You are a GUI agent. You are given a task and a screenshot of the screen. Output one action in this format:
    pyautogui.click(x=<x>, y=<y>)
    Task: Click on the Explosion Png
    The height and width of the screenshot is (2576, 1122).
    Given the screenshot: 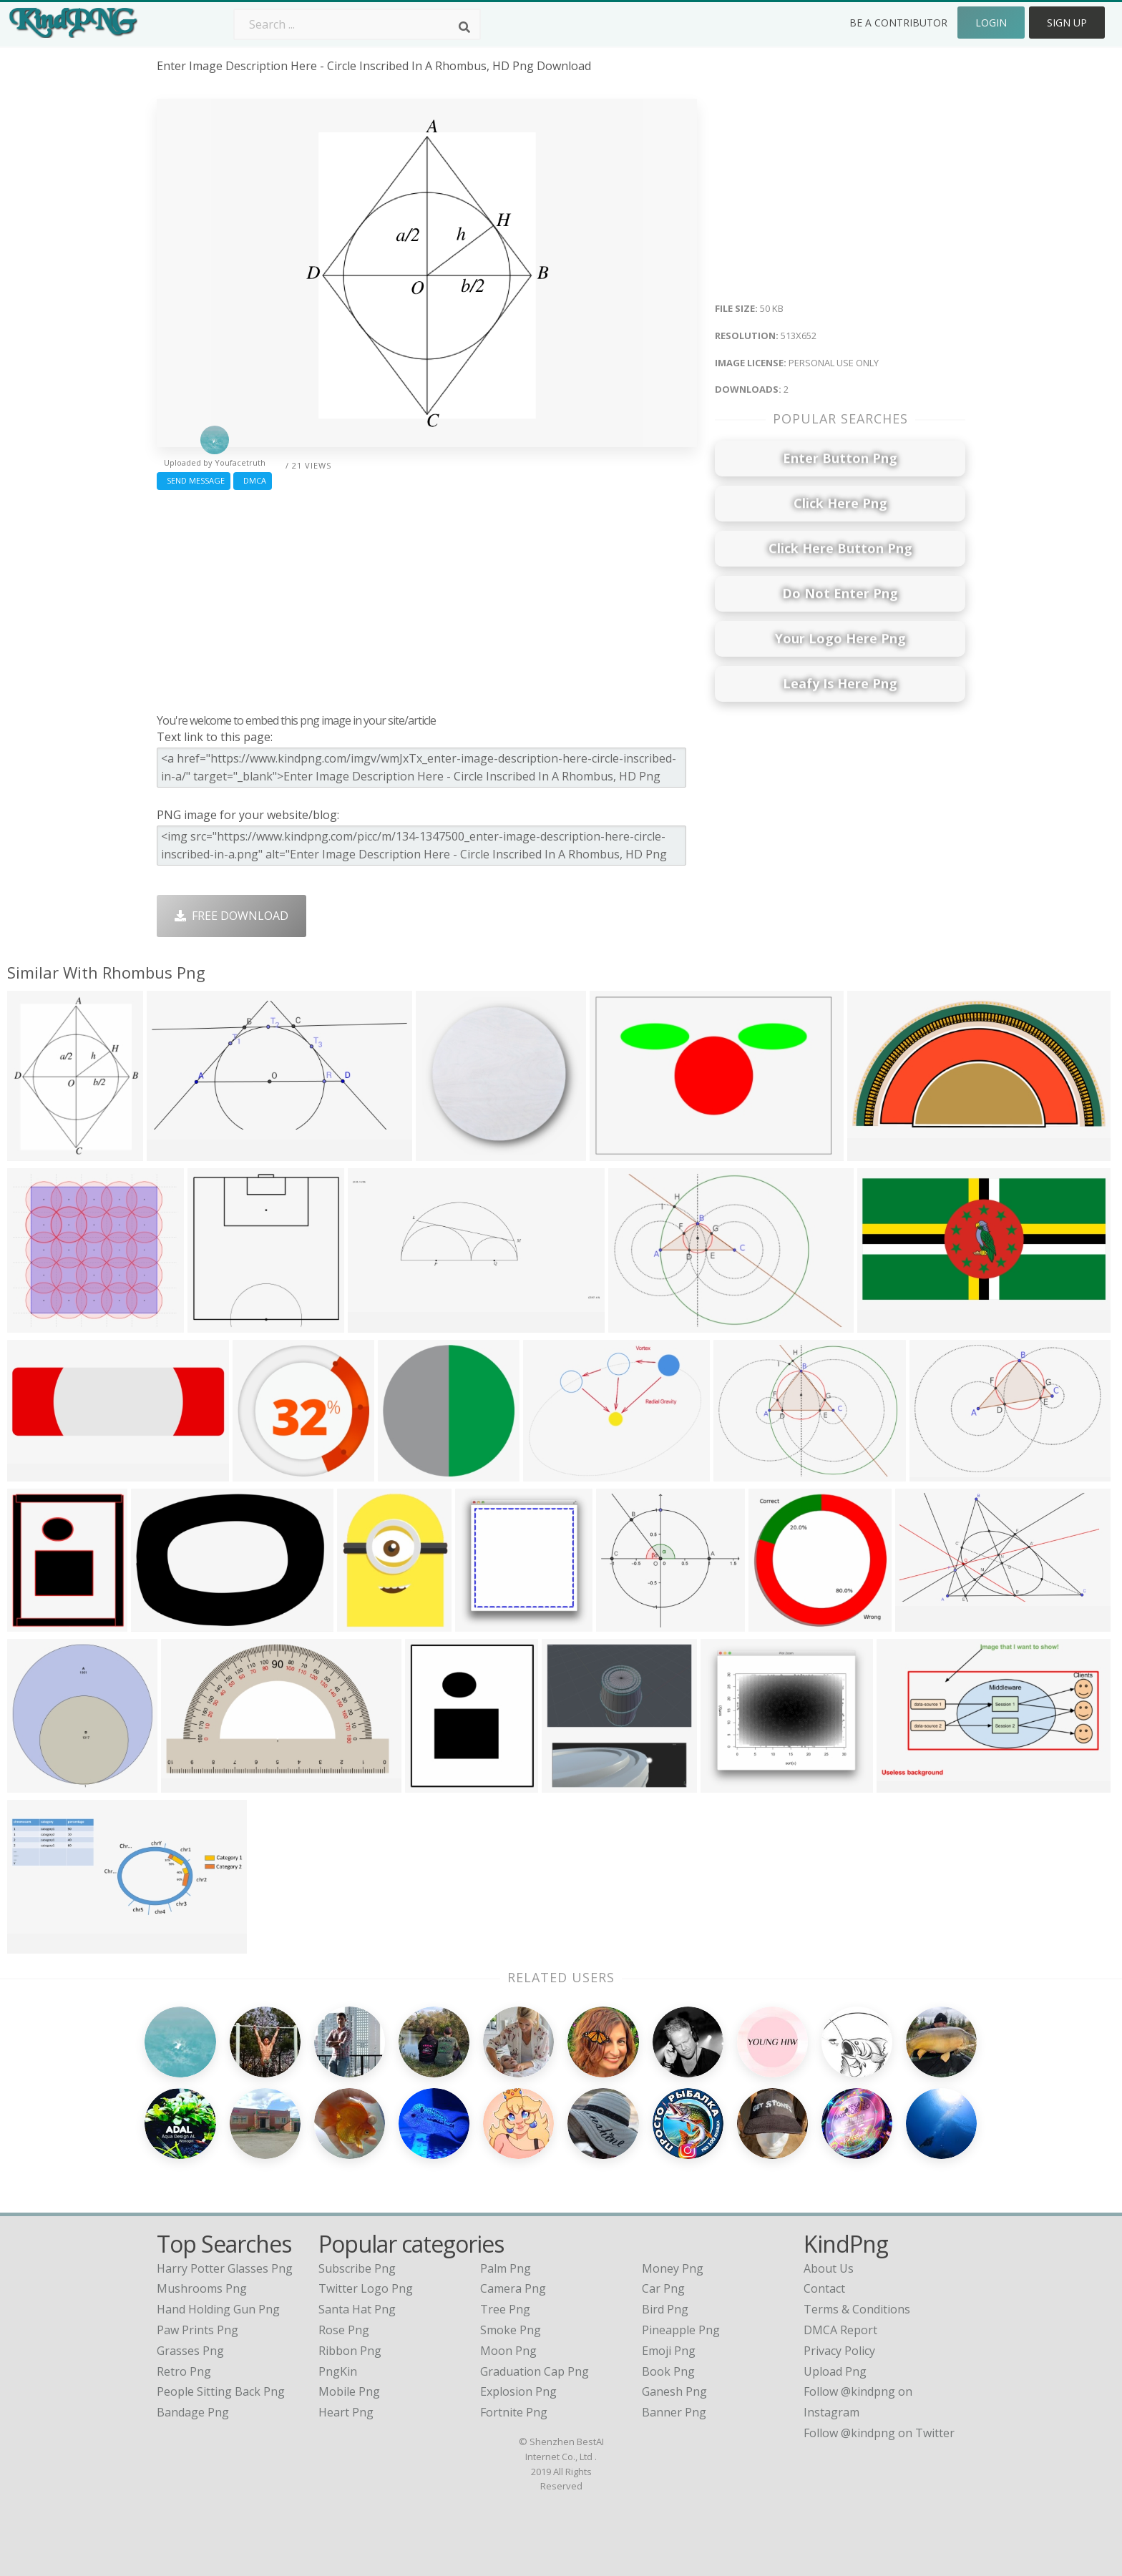 What is the action you would take?
    pyautogui.click(x=518, y=2391)
    